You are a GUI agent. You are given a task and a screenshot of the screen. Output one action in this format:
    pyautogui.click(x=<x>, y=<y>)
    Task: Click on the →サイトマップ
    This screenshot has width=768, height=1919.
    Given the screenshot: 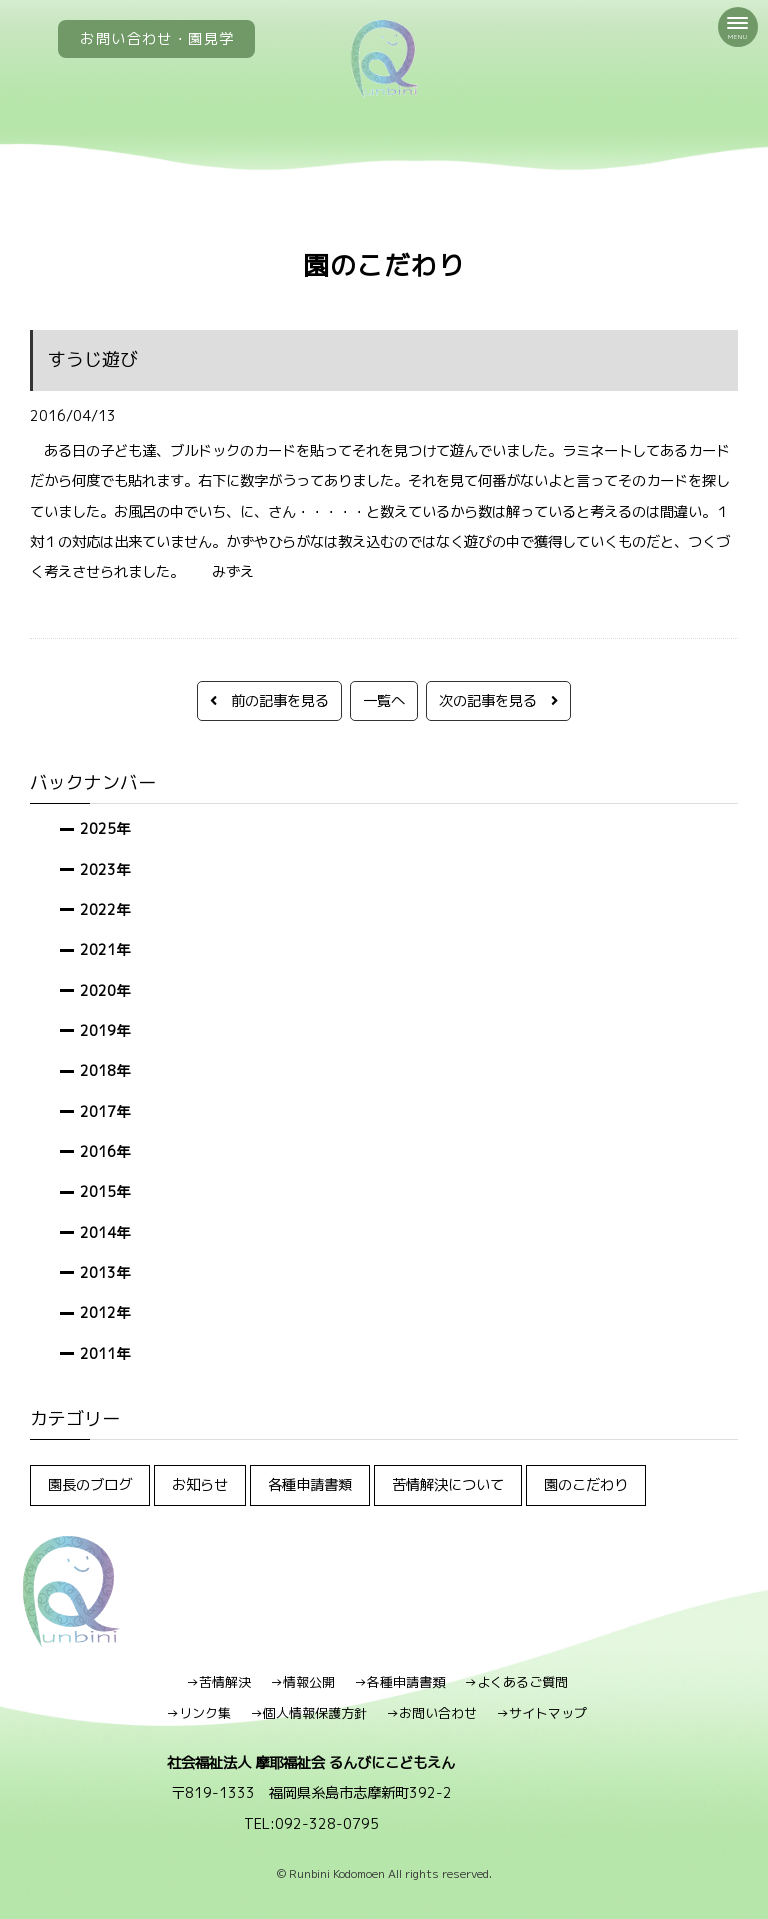 What is the action you would take?
    pyautogui.click(x=541, y=1713)
    